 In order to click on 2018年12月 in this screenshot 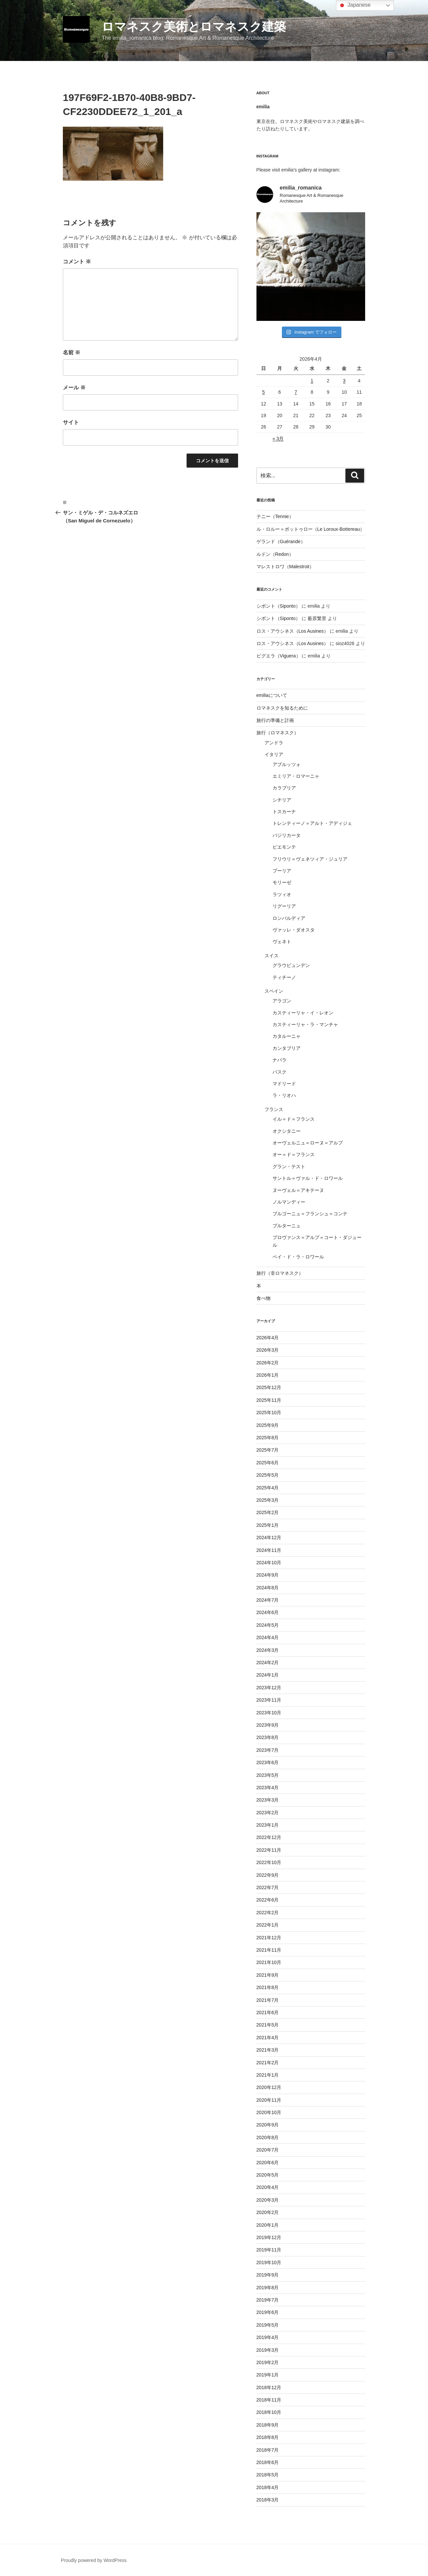, I will do `click(269, 2387)`.